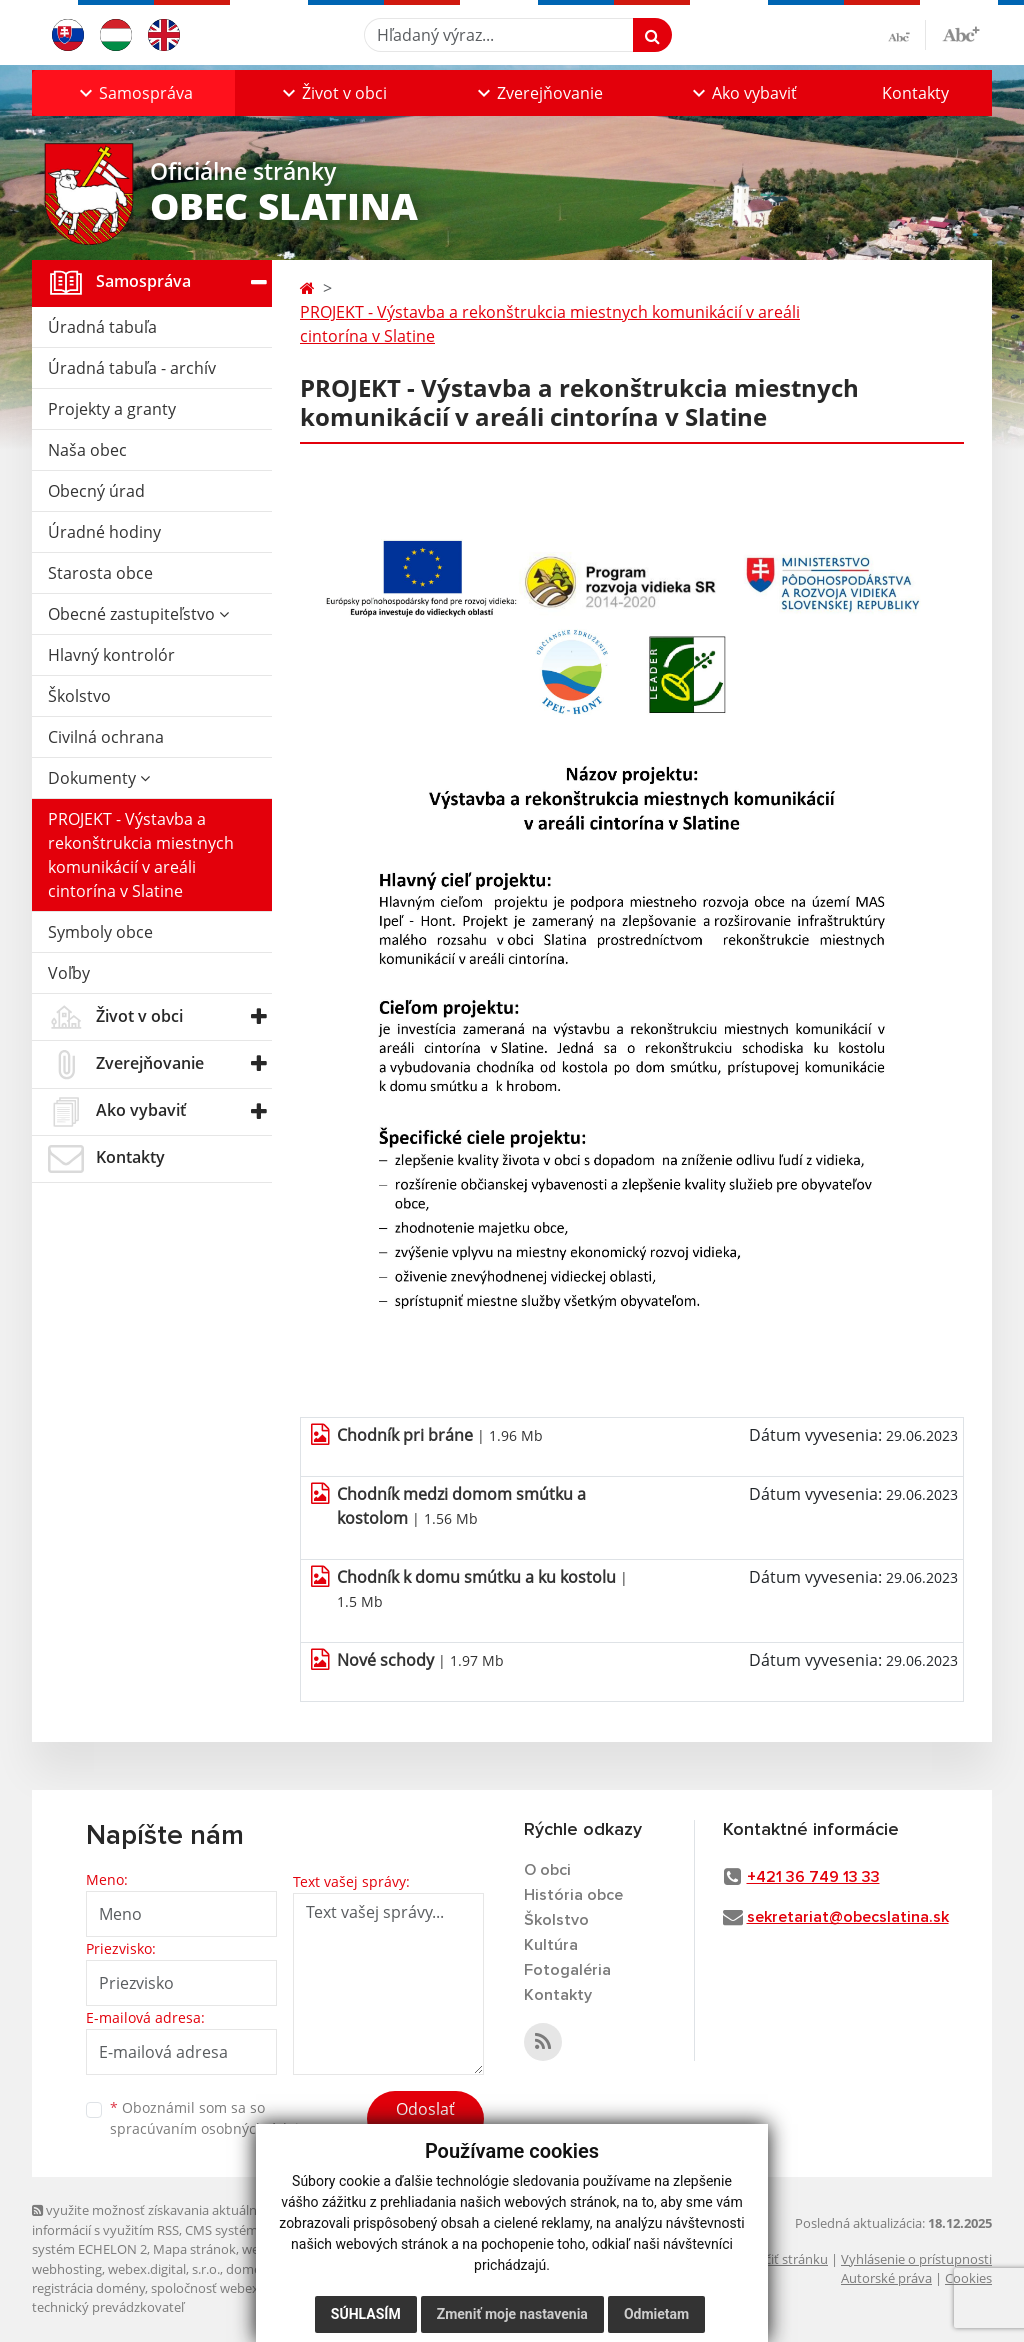 The height and width of the screenshot is (2342, 1024). I want to click on Starosta obce, so click(100, 573).